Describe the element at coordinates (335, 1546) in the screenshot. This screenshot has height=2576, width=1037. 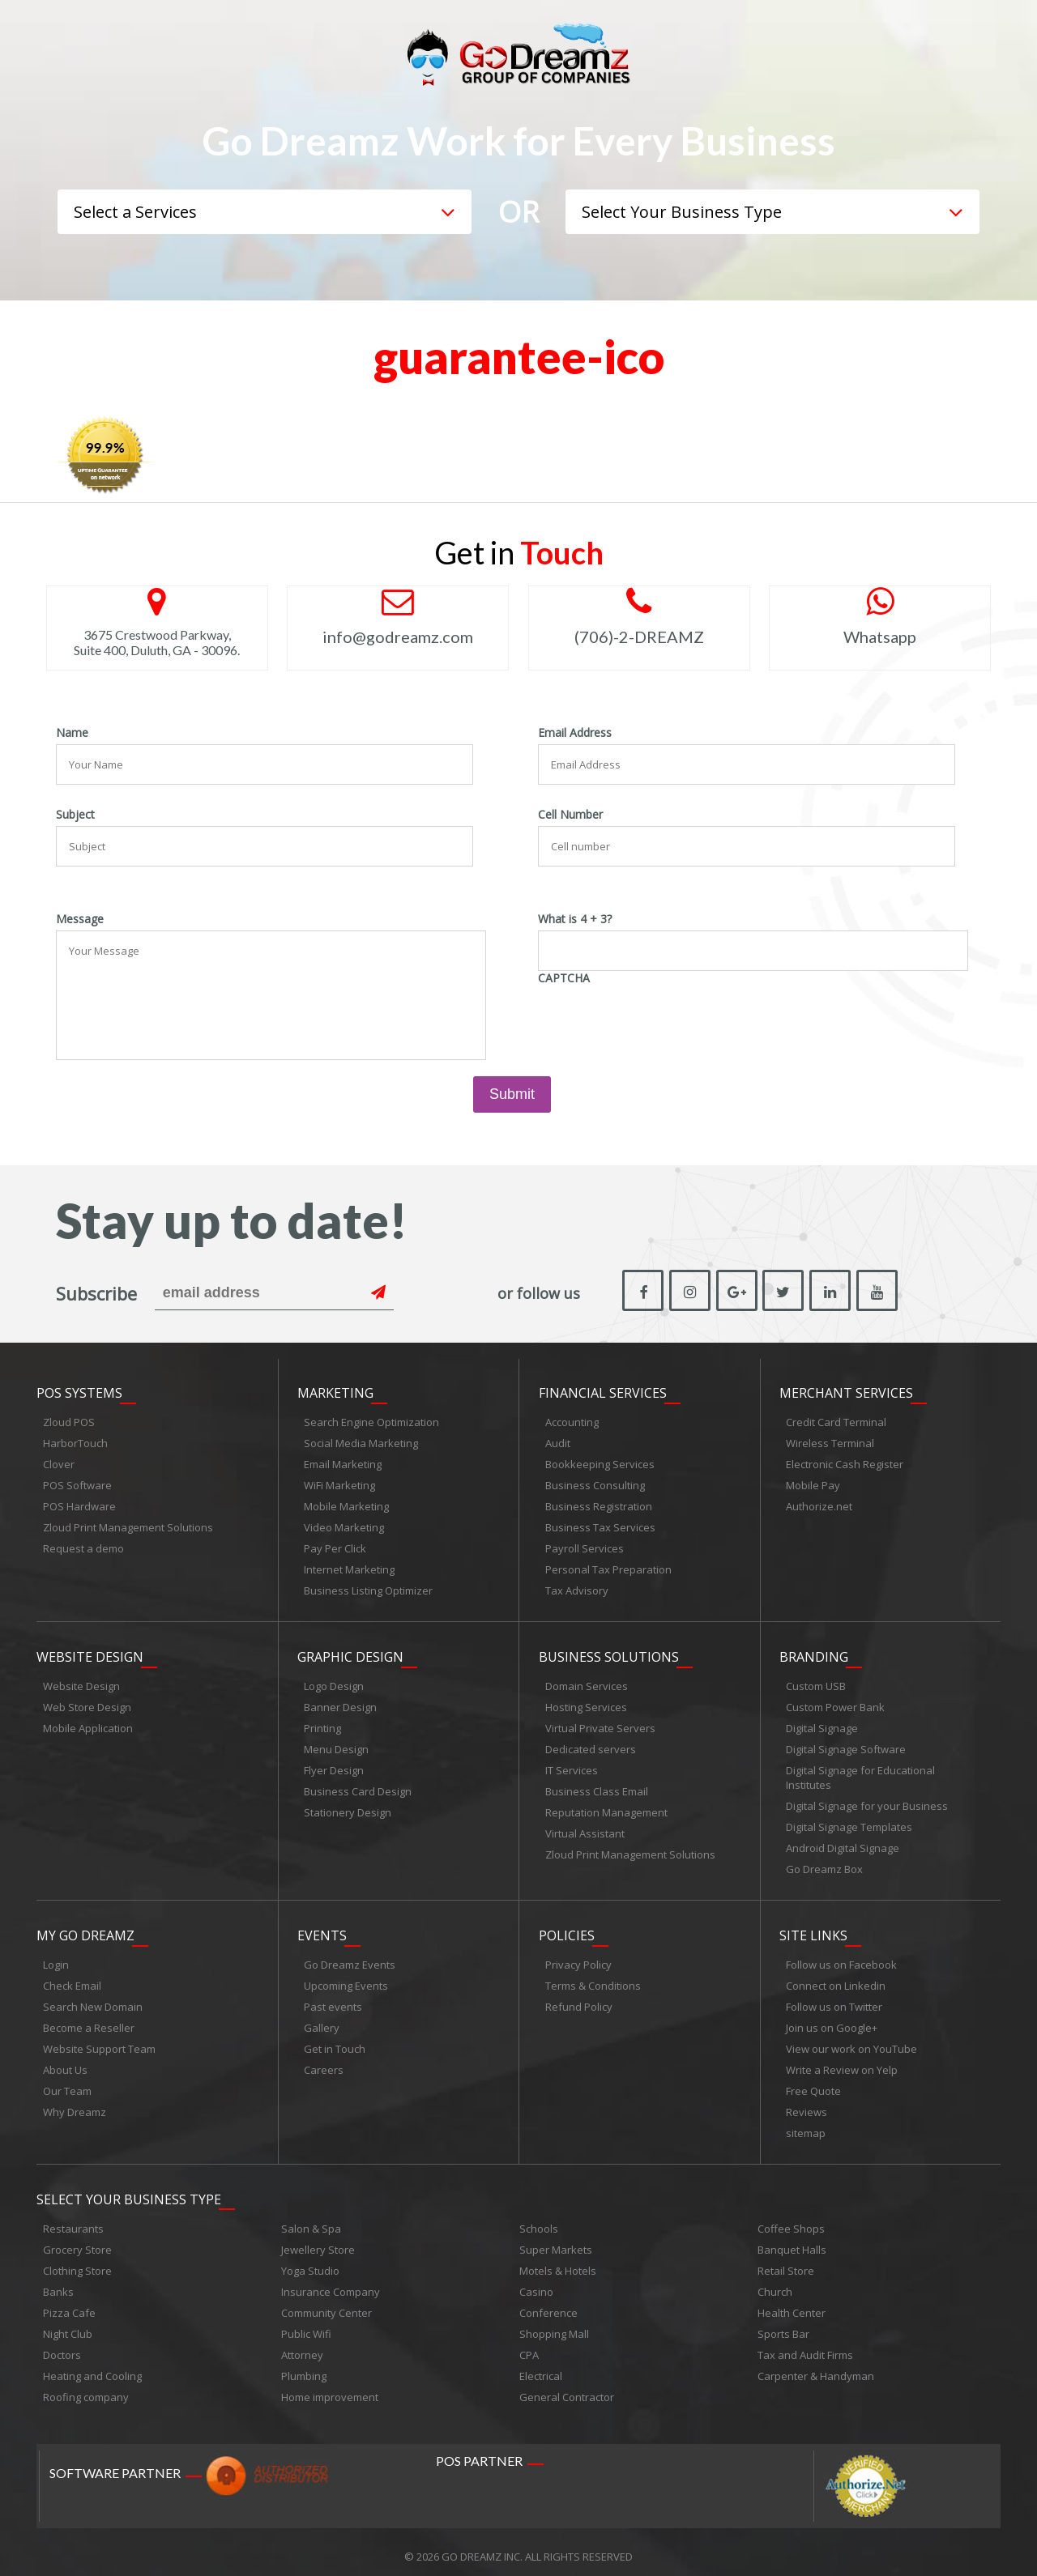
I see `Pay Per Click` at that location.